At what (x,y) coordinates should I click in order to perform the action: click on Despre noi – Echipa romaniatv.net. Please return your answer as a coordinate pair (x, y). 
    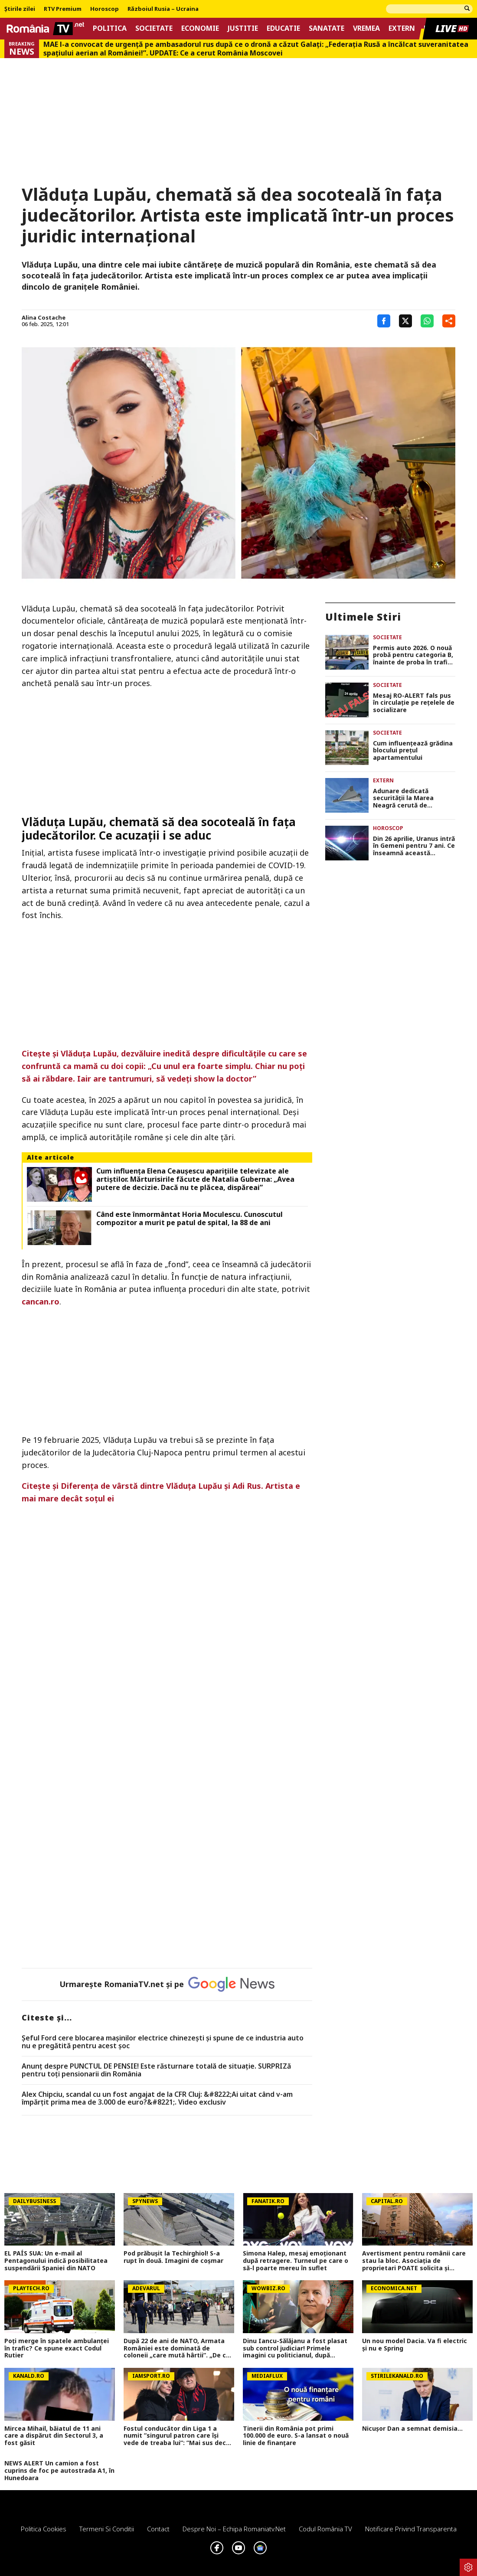
    Looking at the image, I should click on (234, 2529).